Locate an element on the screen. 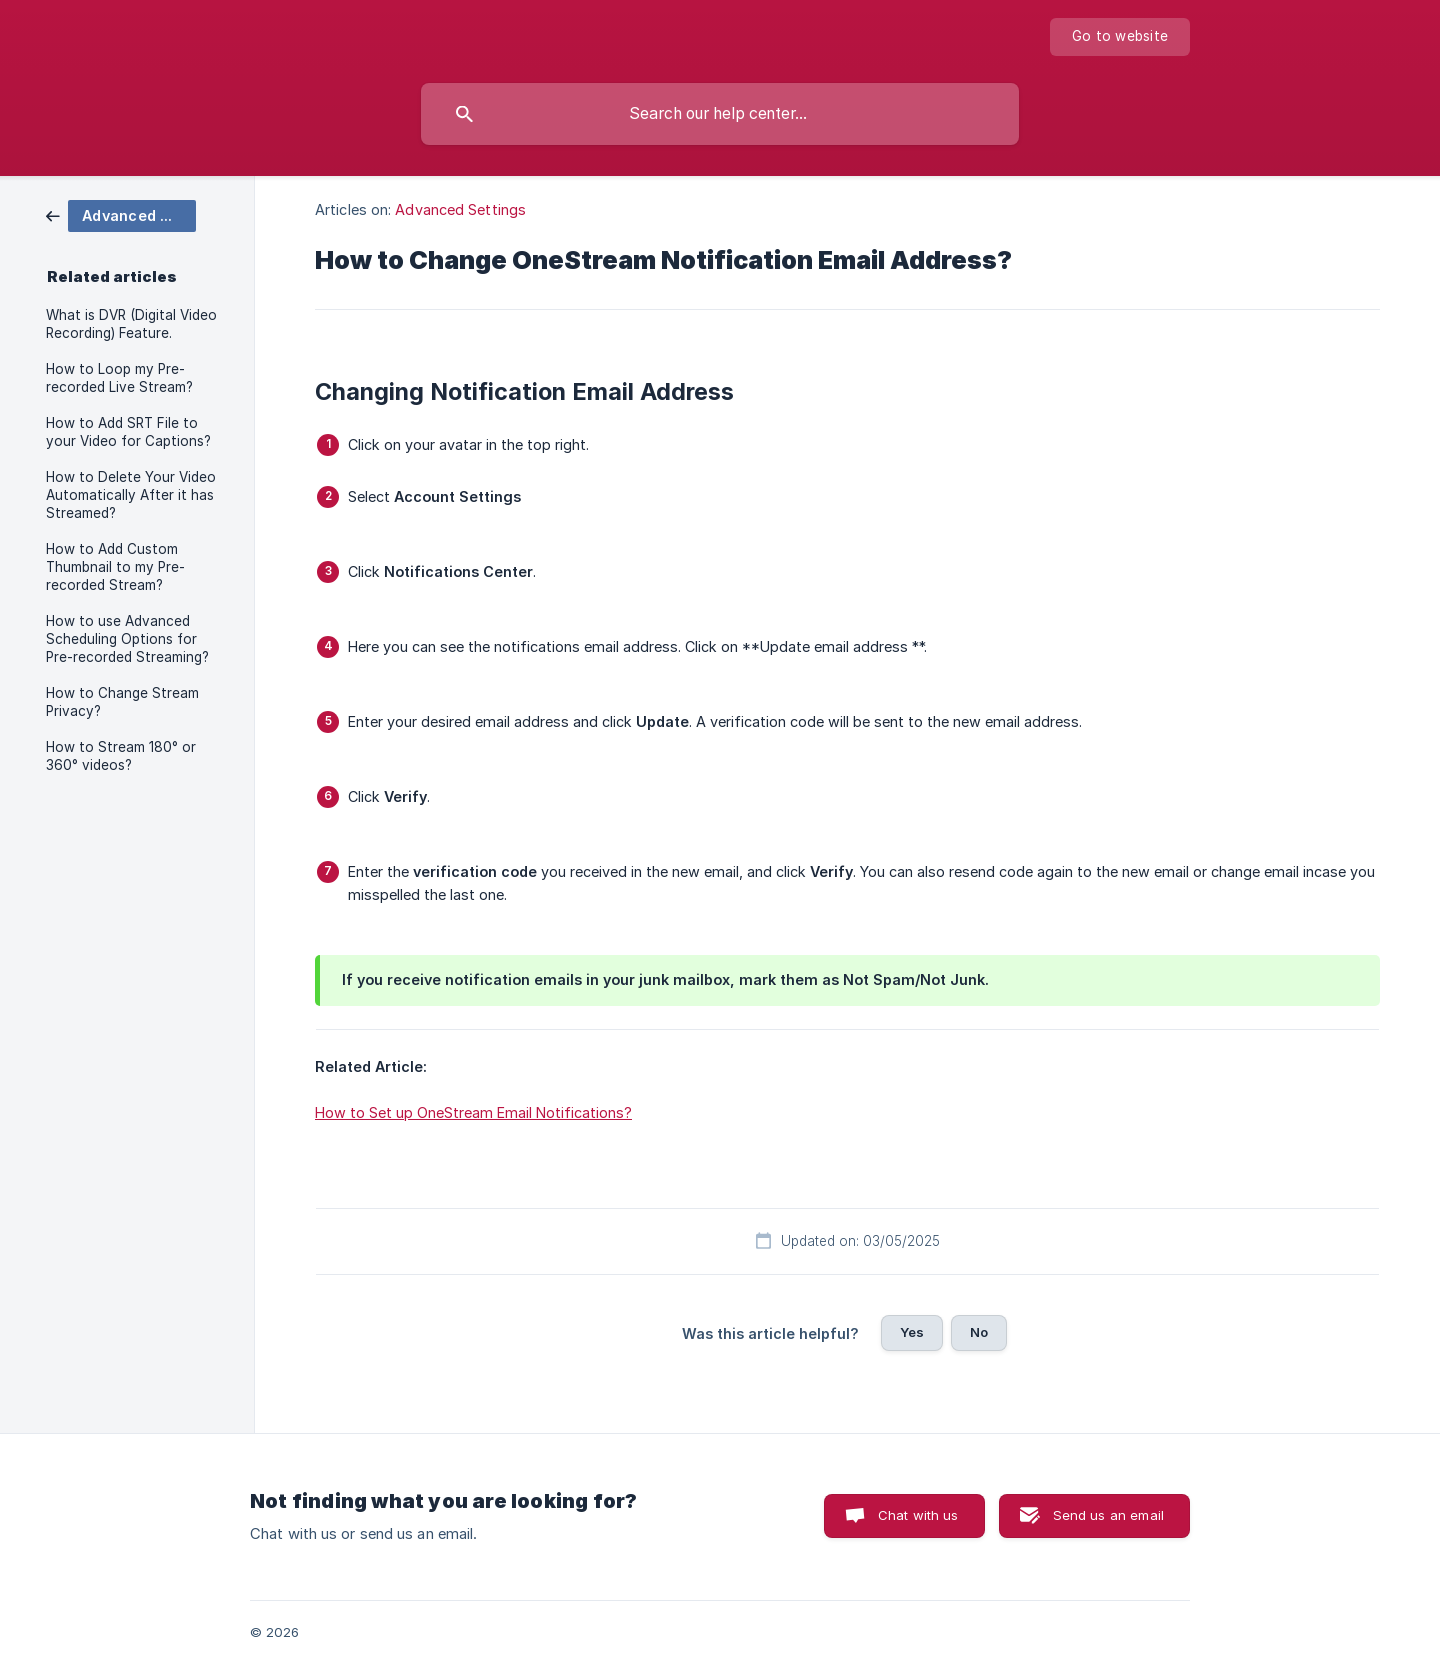  How to Loop my Pre-recorded Live Stream? [link] is located at coordinates (119, 378).